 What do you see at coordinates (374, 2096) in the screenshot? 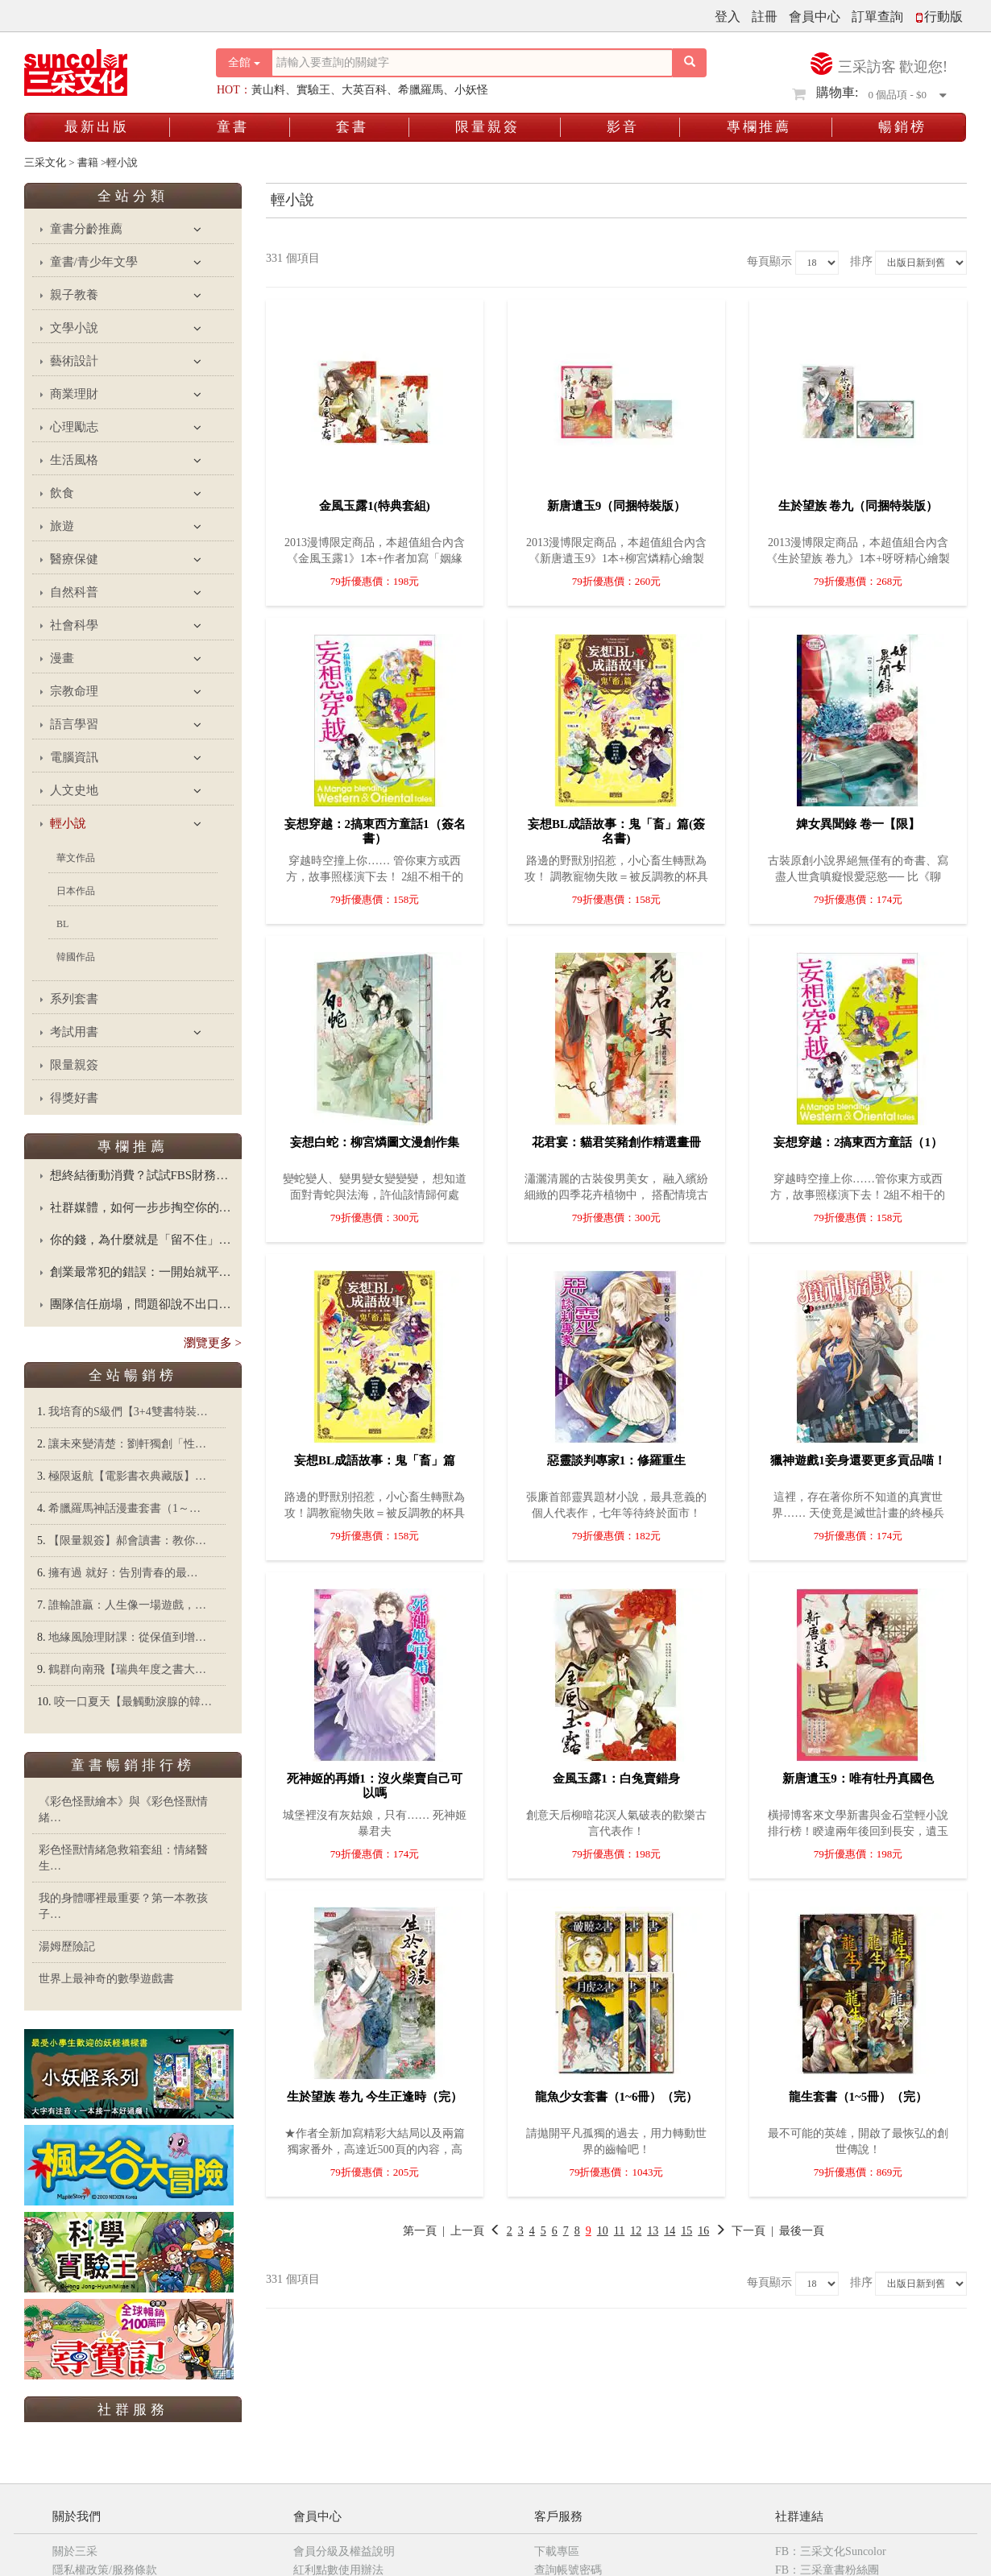
I see `生於望族 卷九 今生正逢時（完）` at bounding box center [374, 2096].